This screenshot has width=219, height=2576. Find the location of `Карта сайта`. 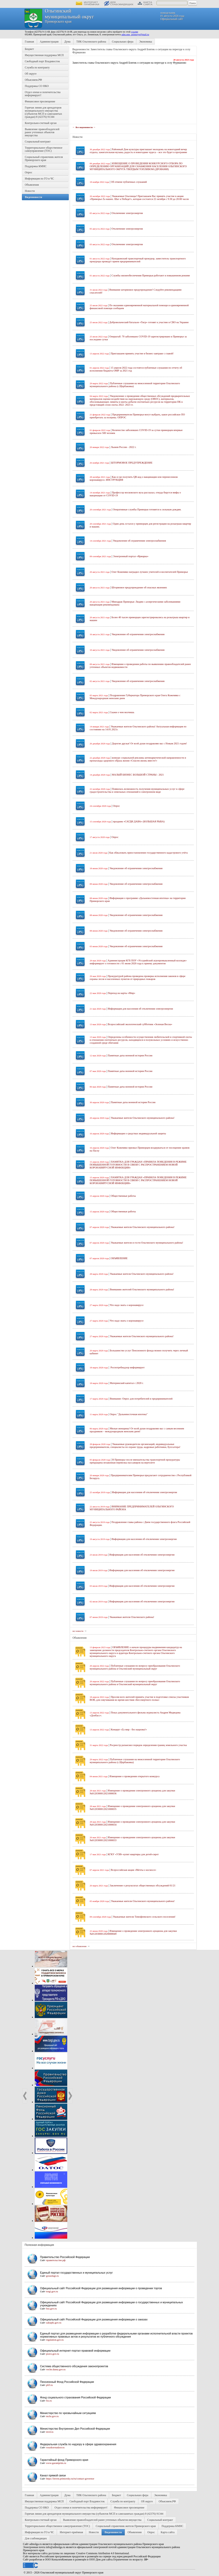

Карта сайта is located at coordinates (168, 2532).